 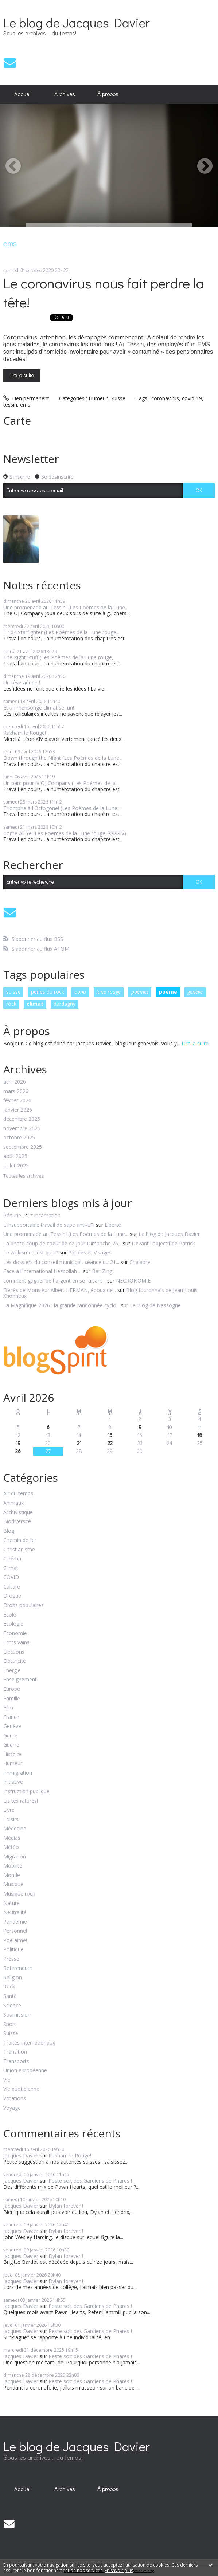 I want to click on ems, so click(x=25, y=404).